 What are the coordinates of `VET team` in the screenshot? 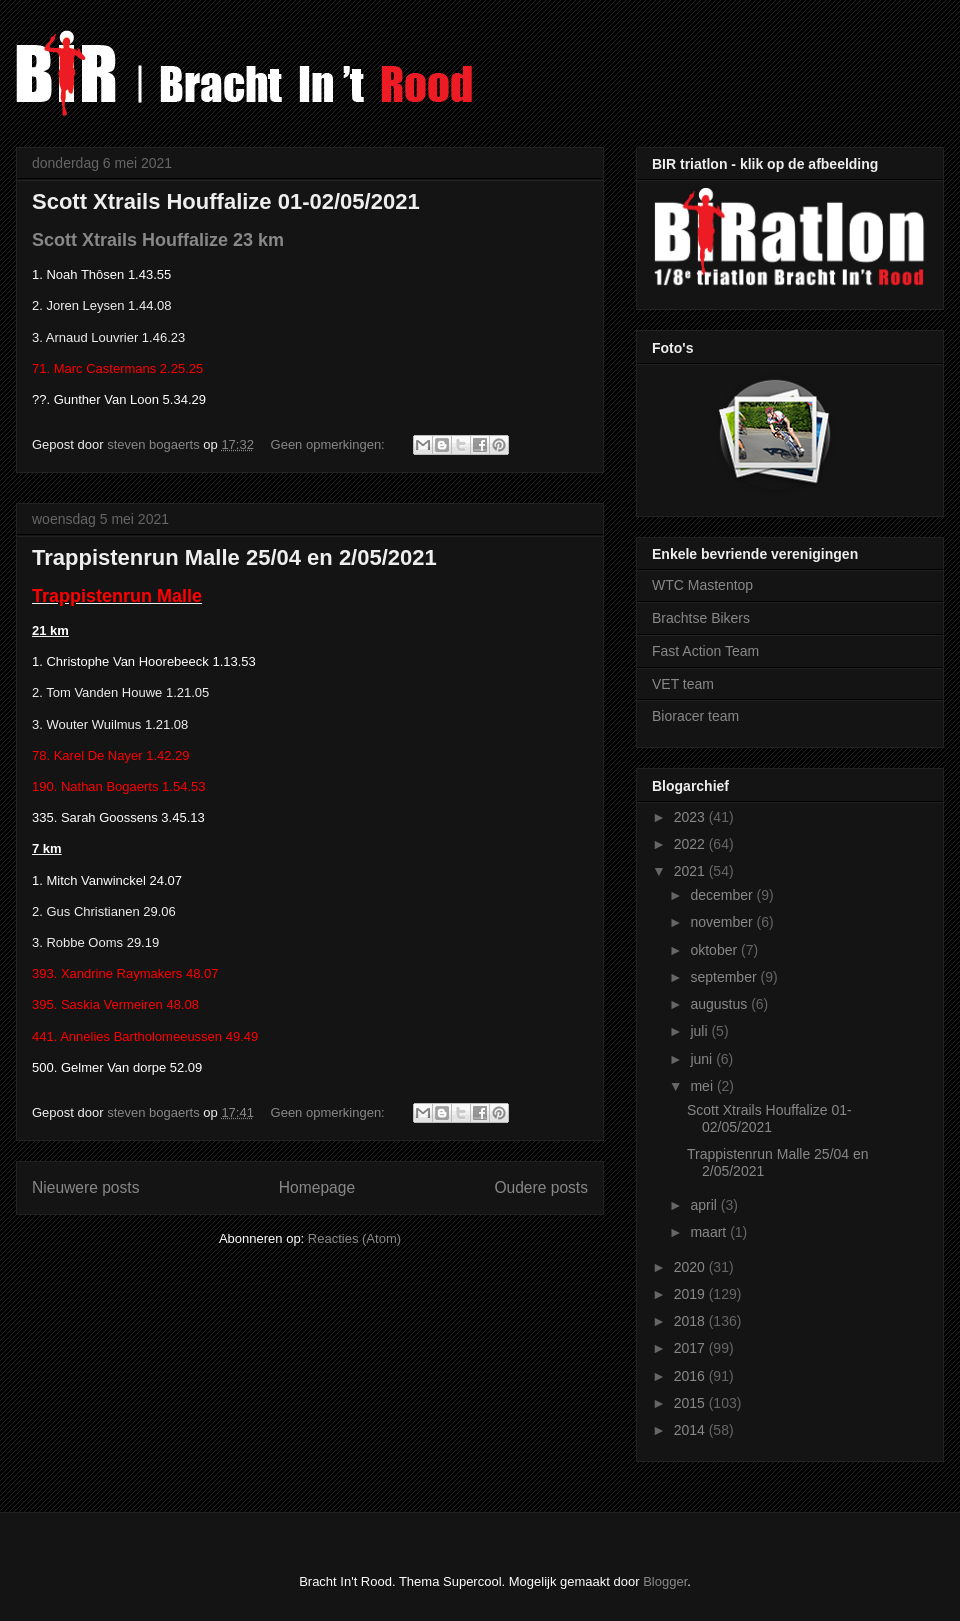 It's located at (683, 684).